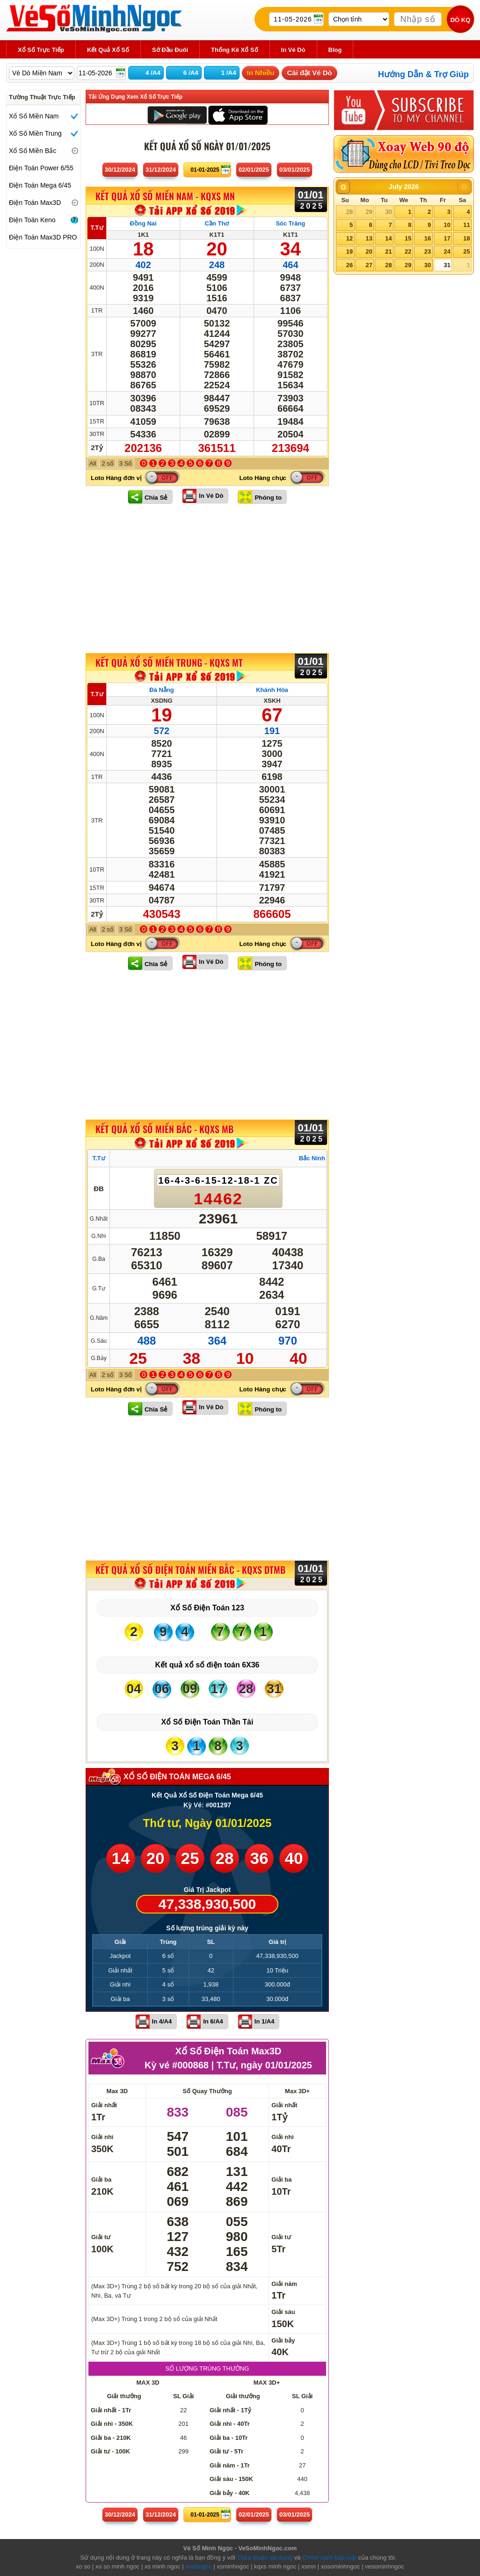 This screenshot has height=2576, width=480. What do you see at coordinates (349, 238) in the screenshot?
I see `12` at bounding box center [349, 238].